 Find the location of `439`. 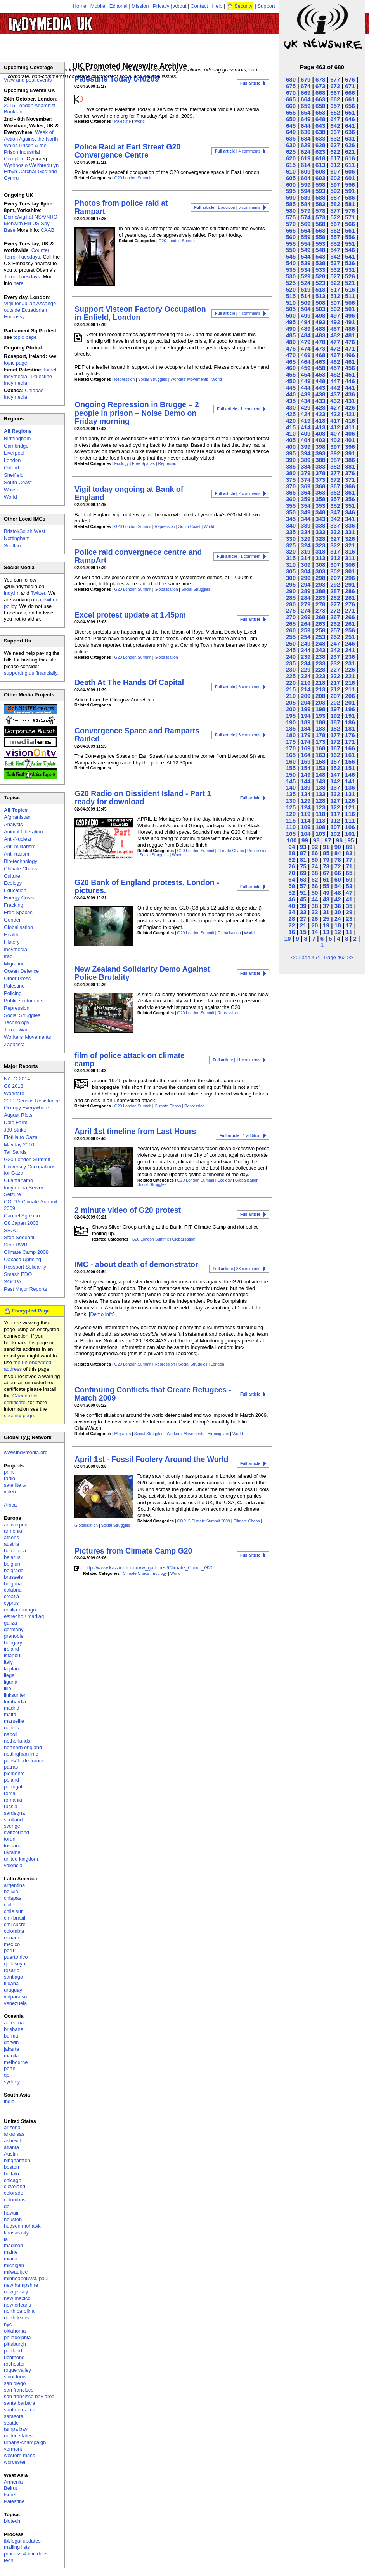

439 is located at coordinates (305, 394).